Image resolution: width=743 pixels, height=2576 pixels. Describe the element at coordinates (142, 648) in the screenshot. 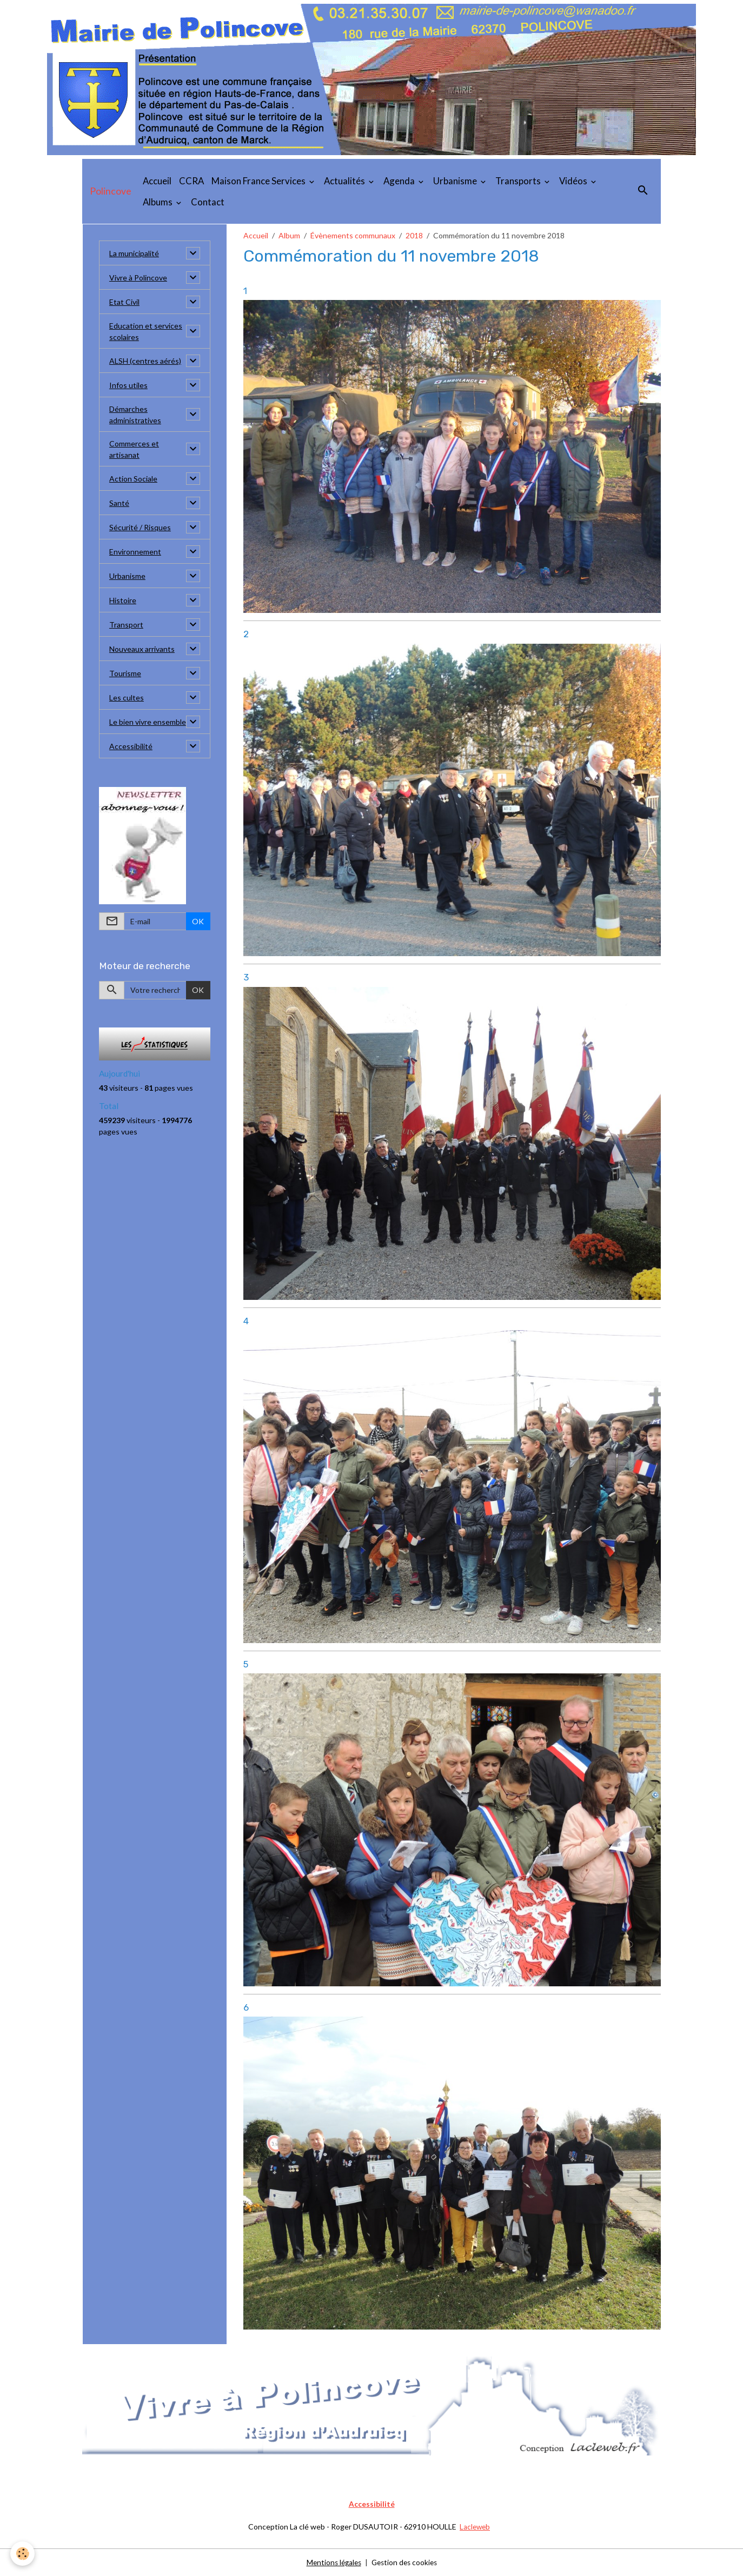

I see `Nouveaux arrivants` at that location.